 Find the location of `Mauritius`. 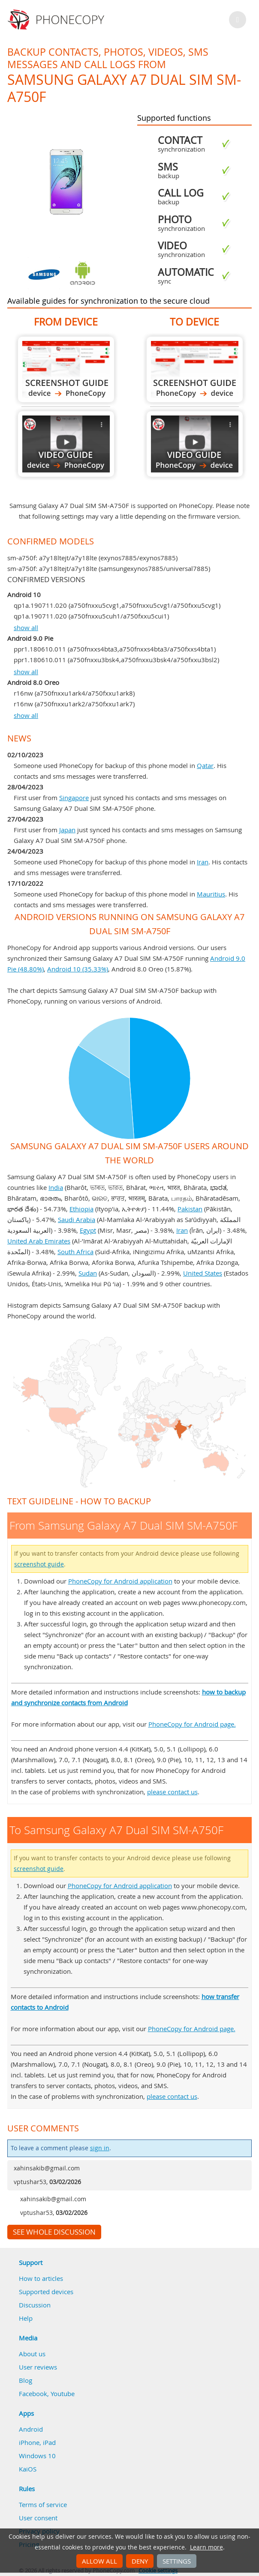

Mauritius is located at coordinates (211, 894).